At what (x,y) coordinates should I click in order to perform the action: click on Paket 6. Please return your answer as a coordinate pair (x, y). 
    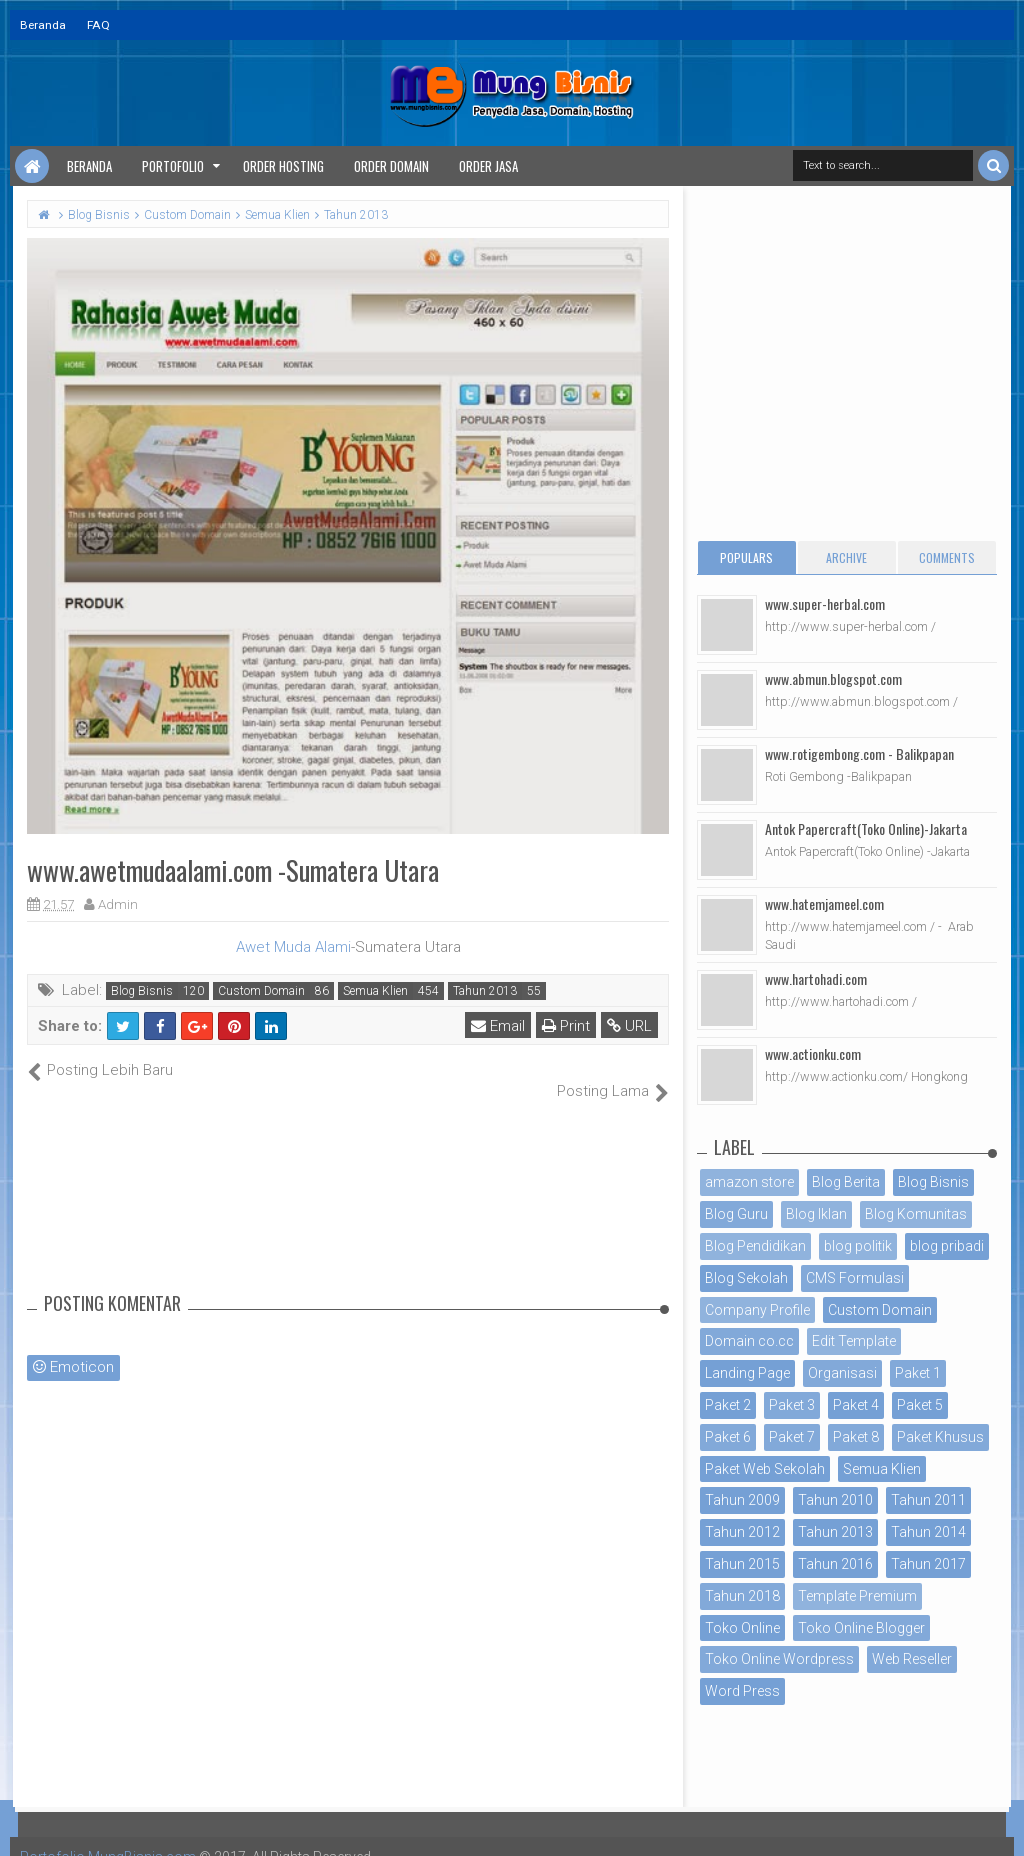
    Looking at the image, I should click on (728, 1437).